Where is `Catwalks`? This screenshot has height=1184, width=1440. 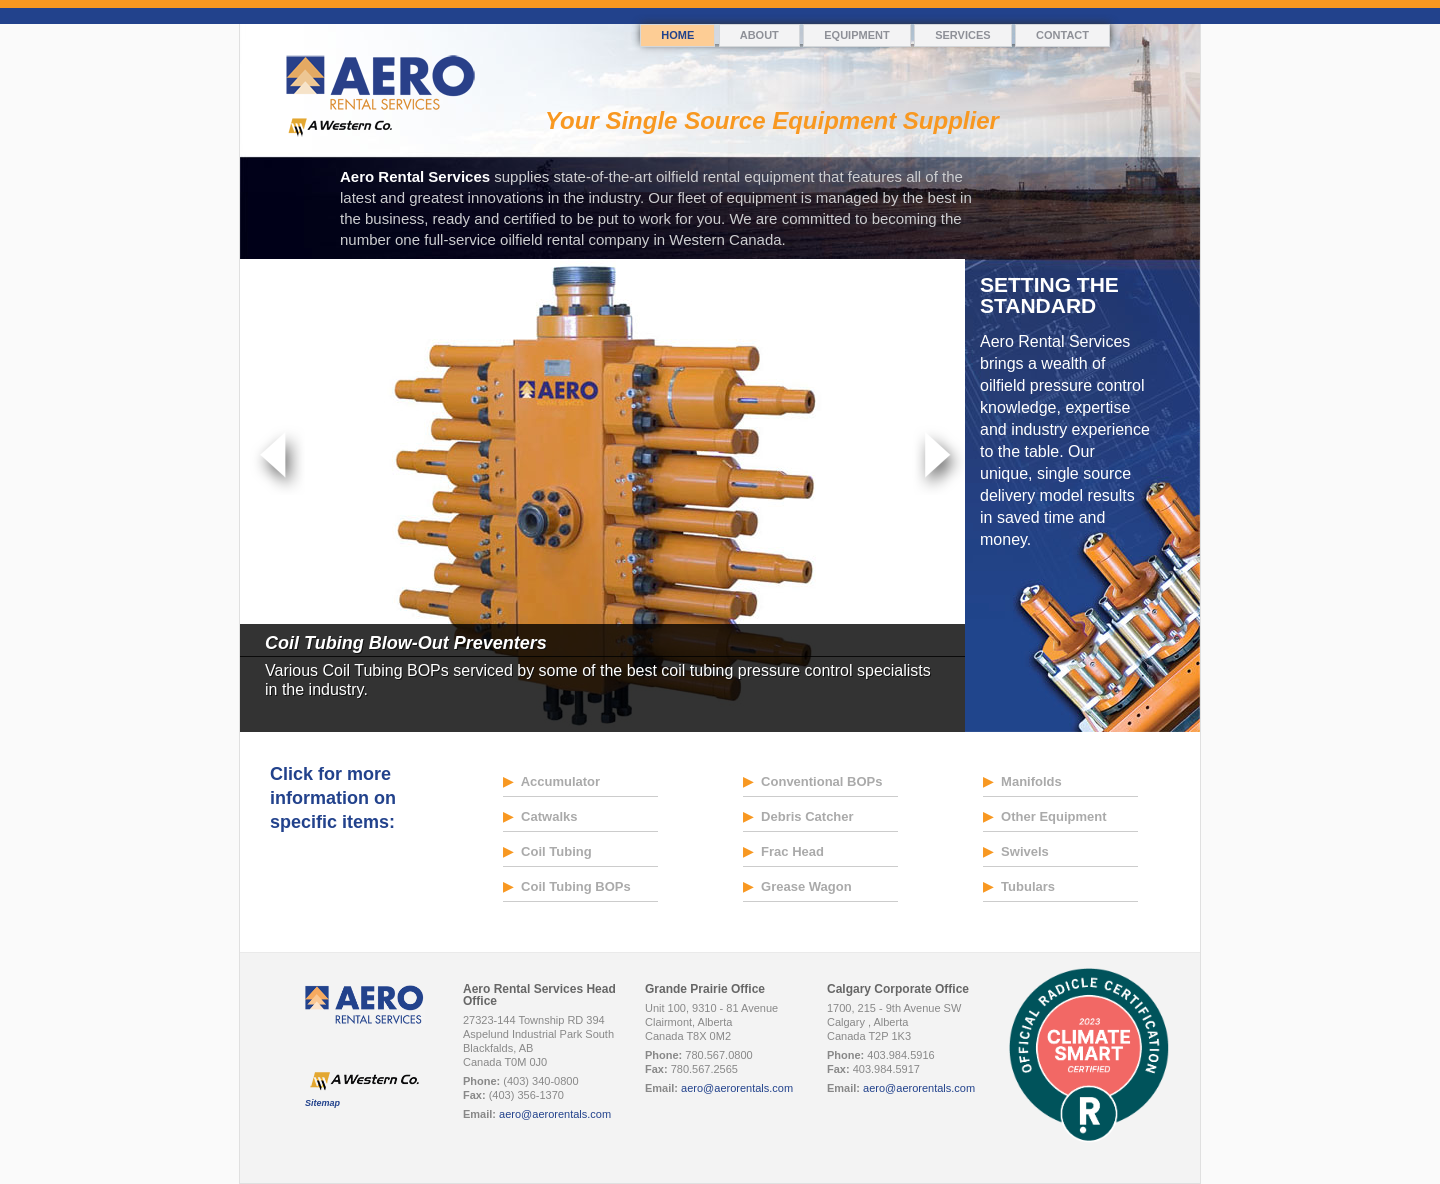 Catwalks is located at coordinates (540, 816).